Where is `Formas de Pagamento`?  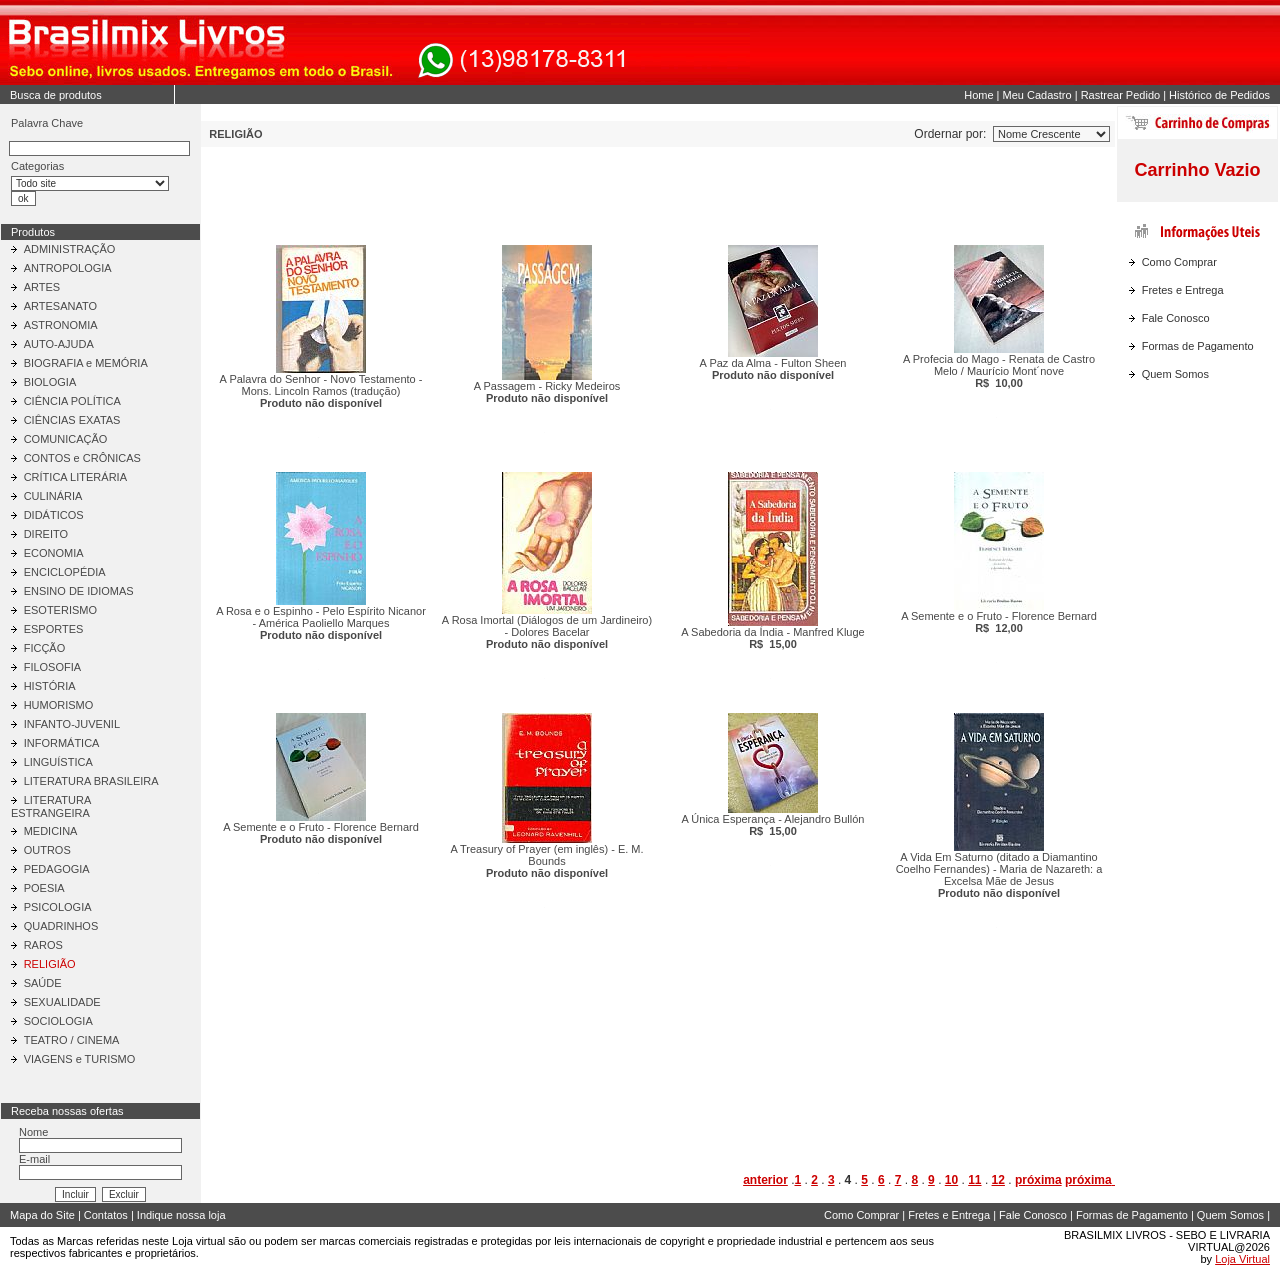 Formas de Pagamento is located at coordinates (1198, 346).